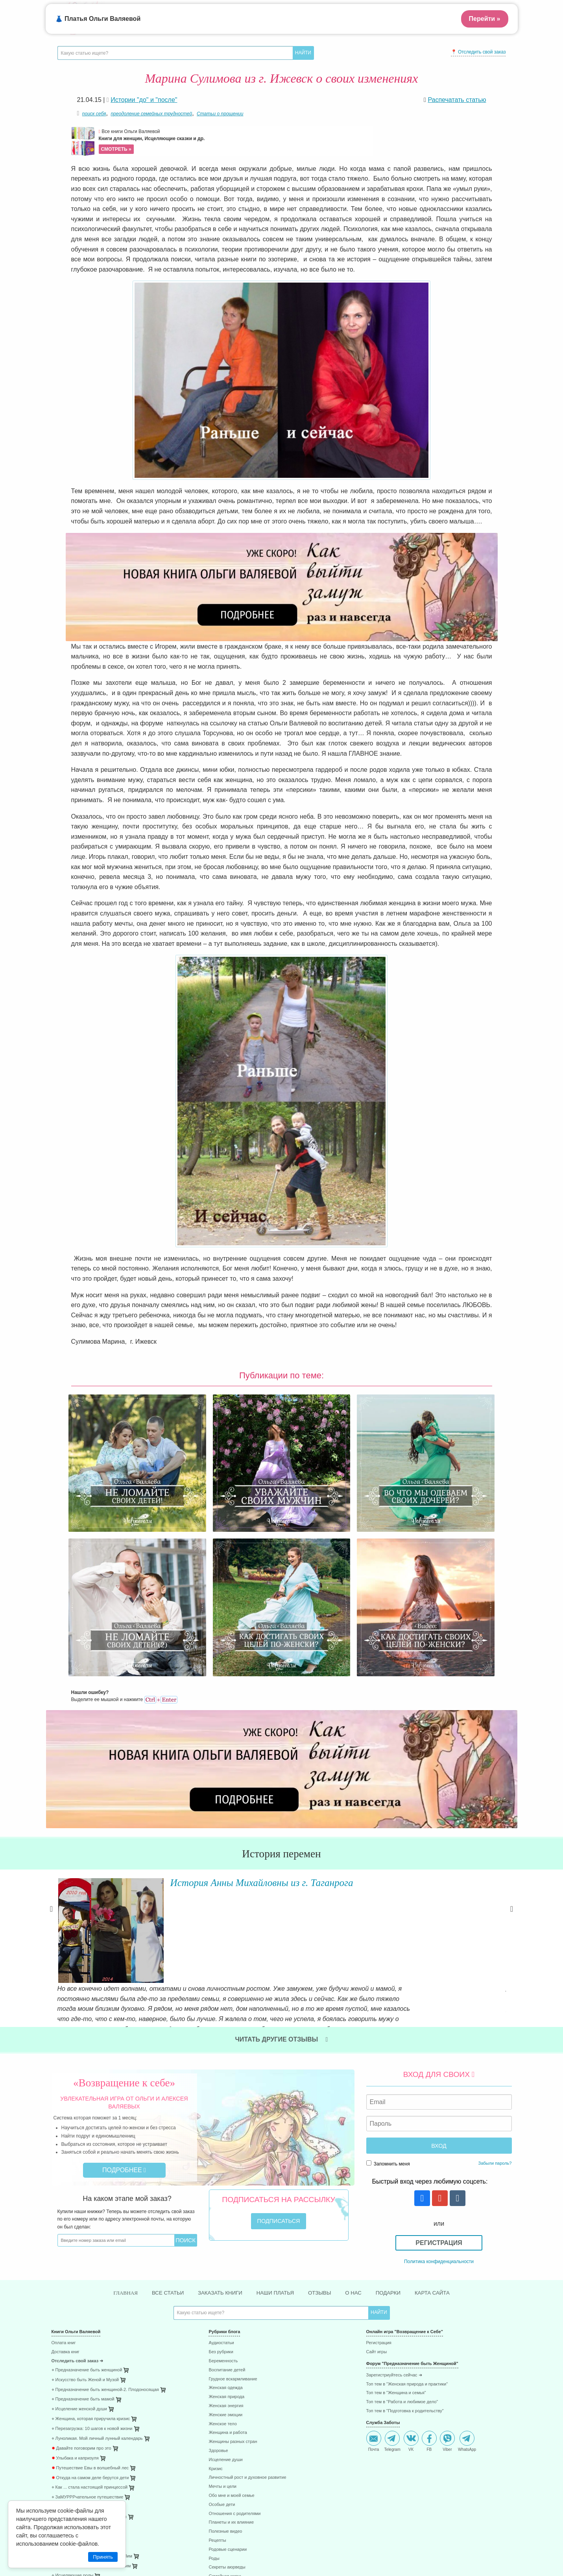  What do you see at coordinates (77, 2167) in the screenshot?
I see `Отследить свой заказ ➜` at bounding box center [77, 2167].